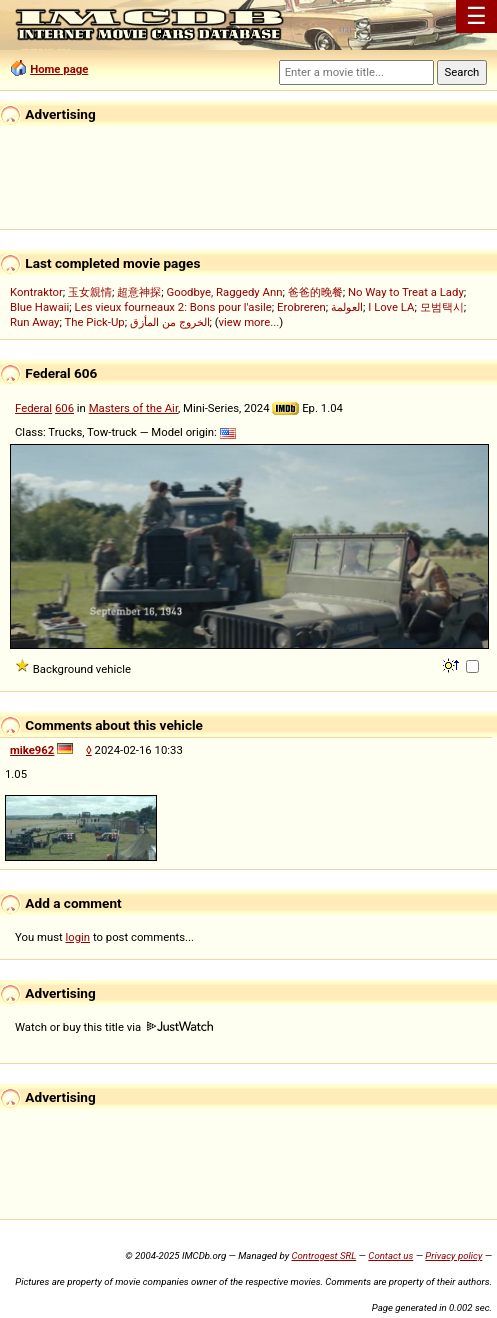 The width and height of the screenshot is (497, 1318). Describe the element at coordinates (170, 322) in the screenshot. I see `الخروج من المأزق` at that location.